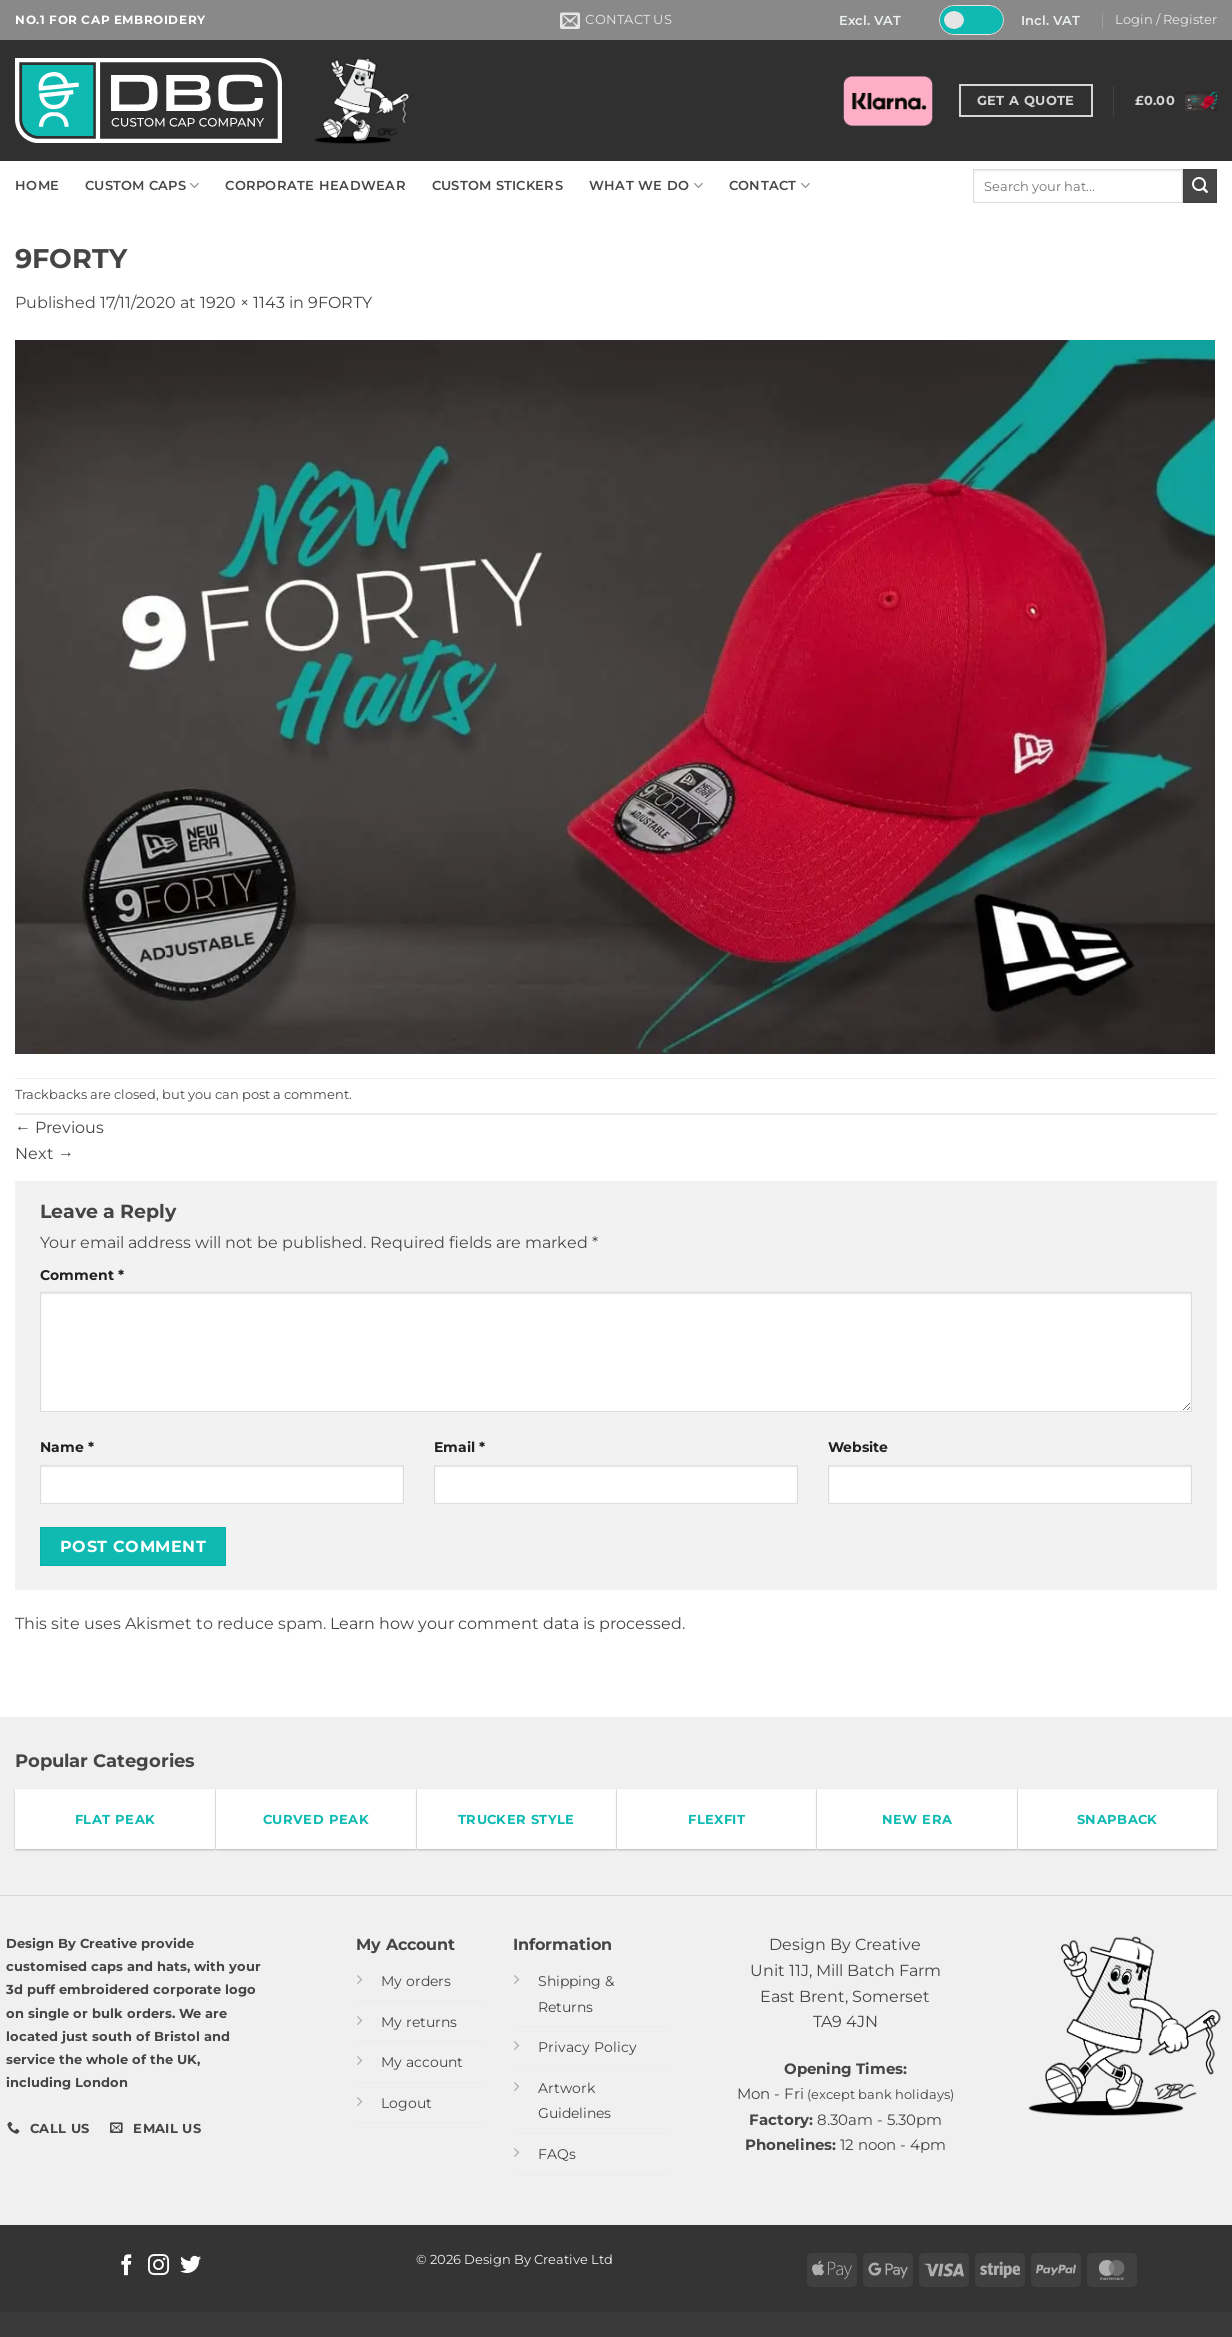 This screenshot has width=1232, height=2337. Describe the element at coordinates (769, 185) in the screenshot. I see `CONTACT` at that location.